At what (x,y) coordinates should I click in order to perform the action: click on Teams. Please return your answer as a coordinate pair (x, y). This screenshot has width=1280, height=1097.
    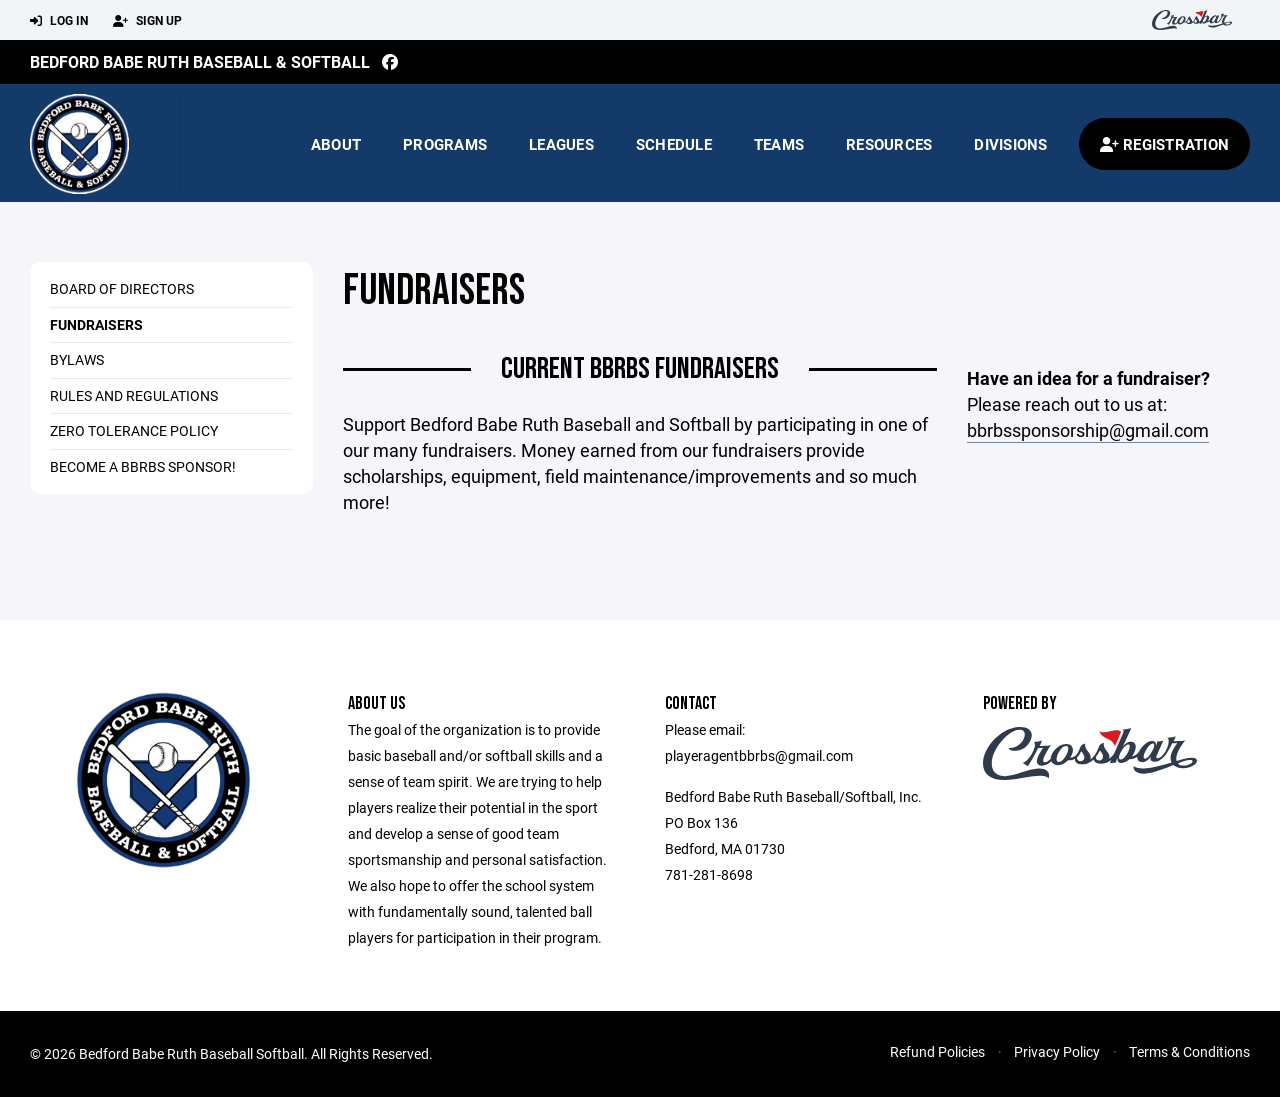
    Looking at the image, I should click on (779, 144).